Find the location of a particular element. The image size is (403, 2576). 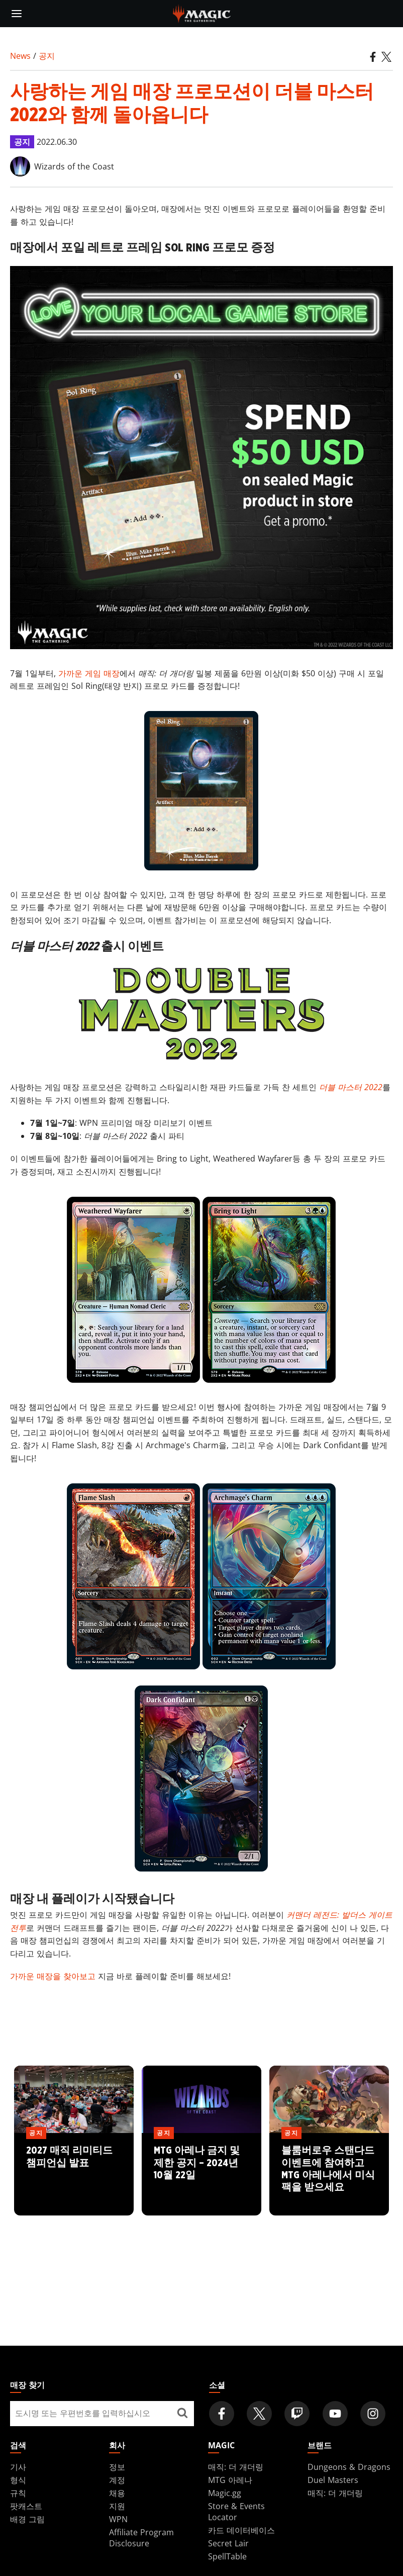

배경 그림 is located at coordinates (27, 2519).